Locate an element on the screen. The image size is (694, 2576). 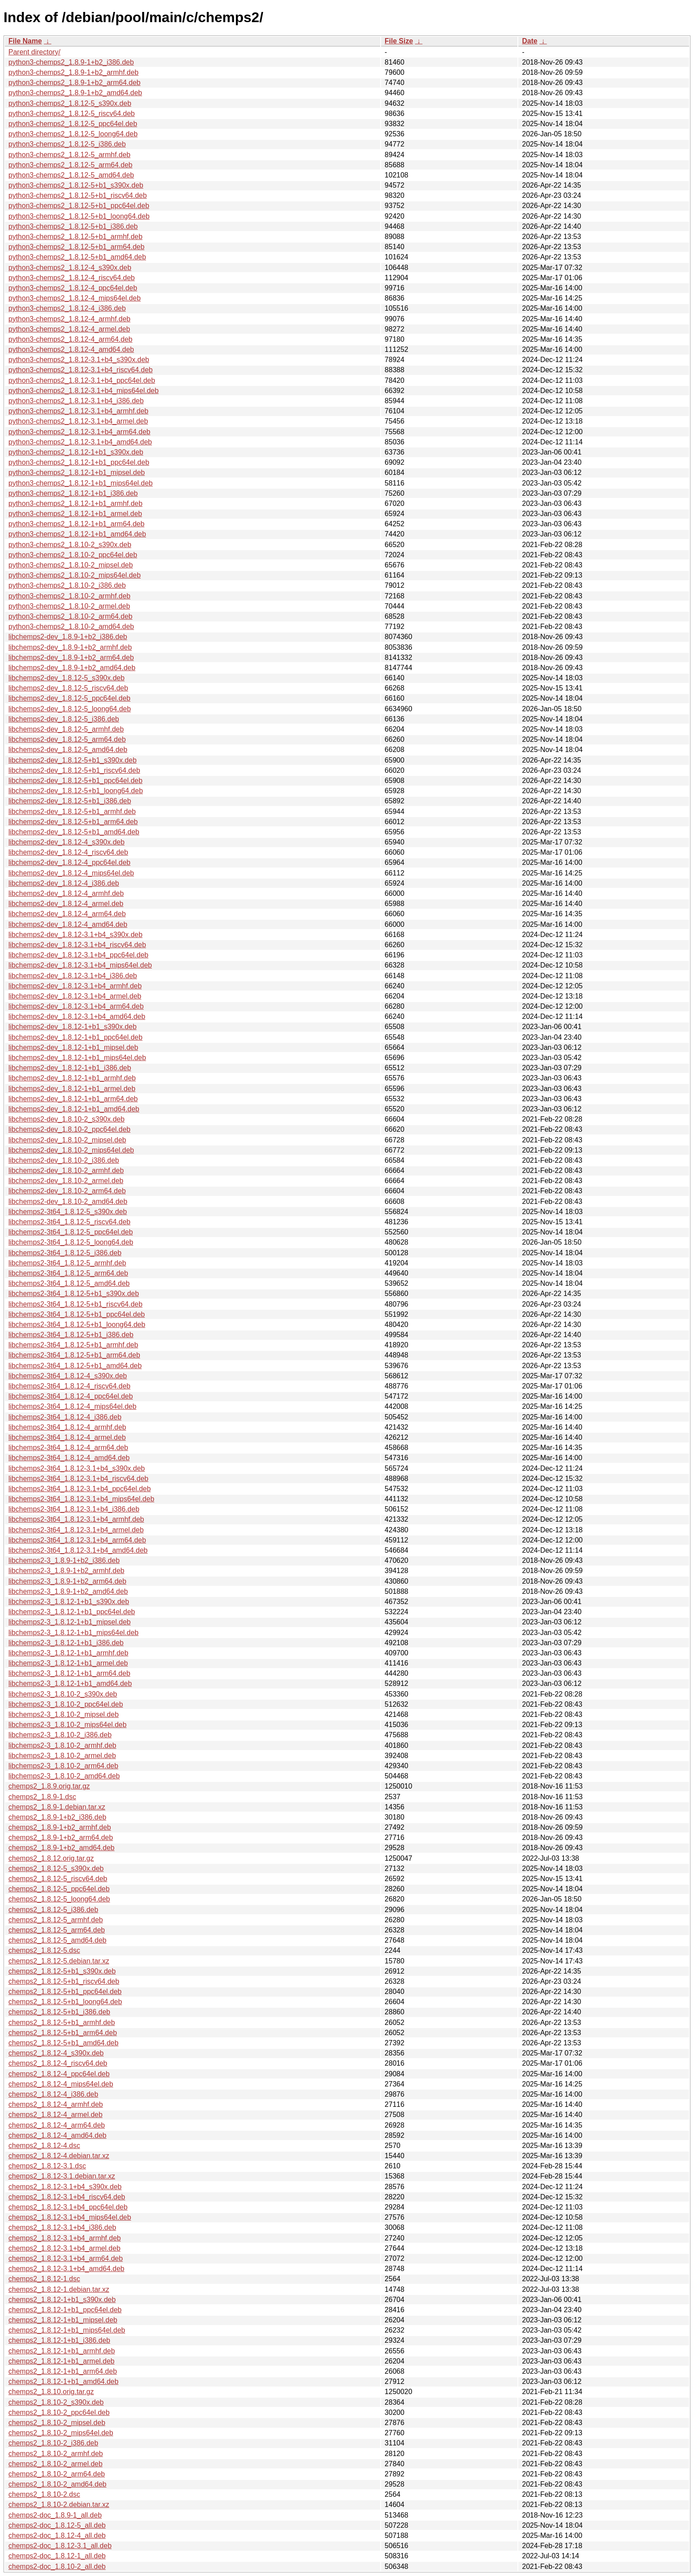
chemps2-doc_1.8.10-2_all.deb is located at coordinates (57, 2566).